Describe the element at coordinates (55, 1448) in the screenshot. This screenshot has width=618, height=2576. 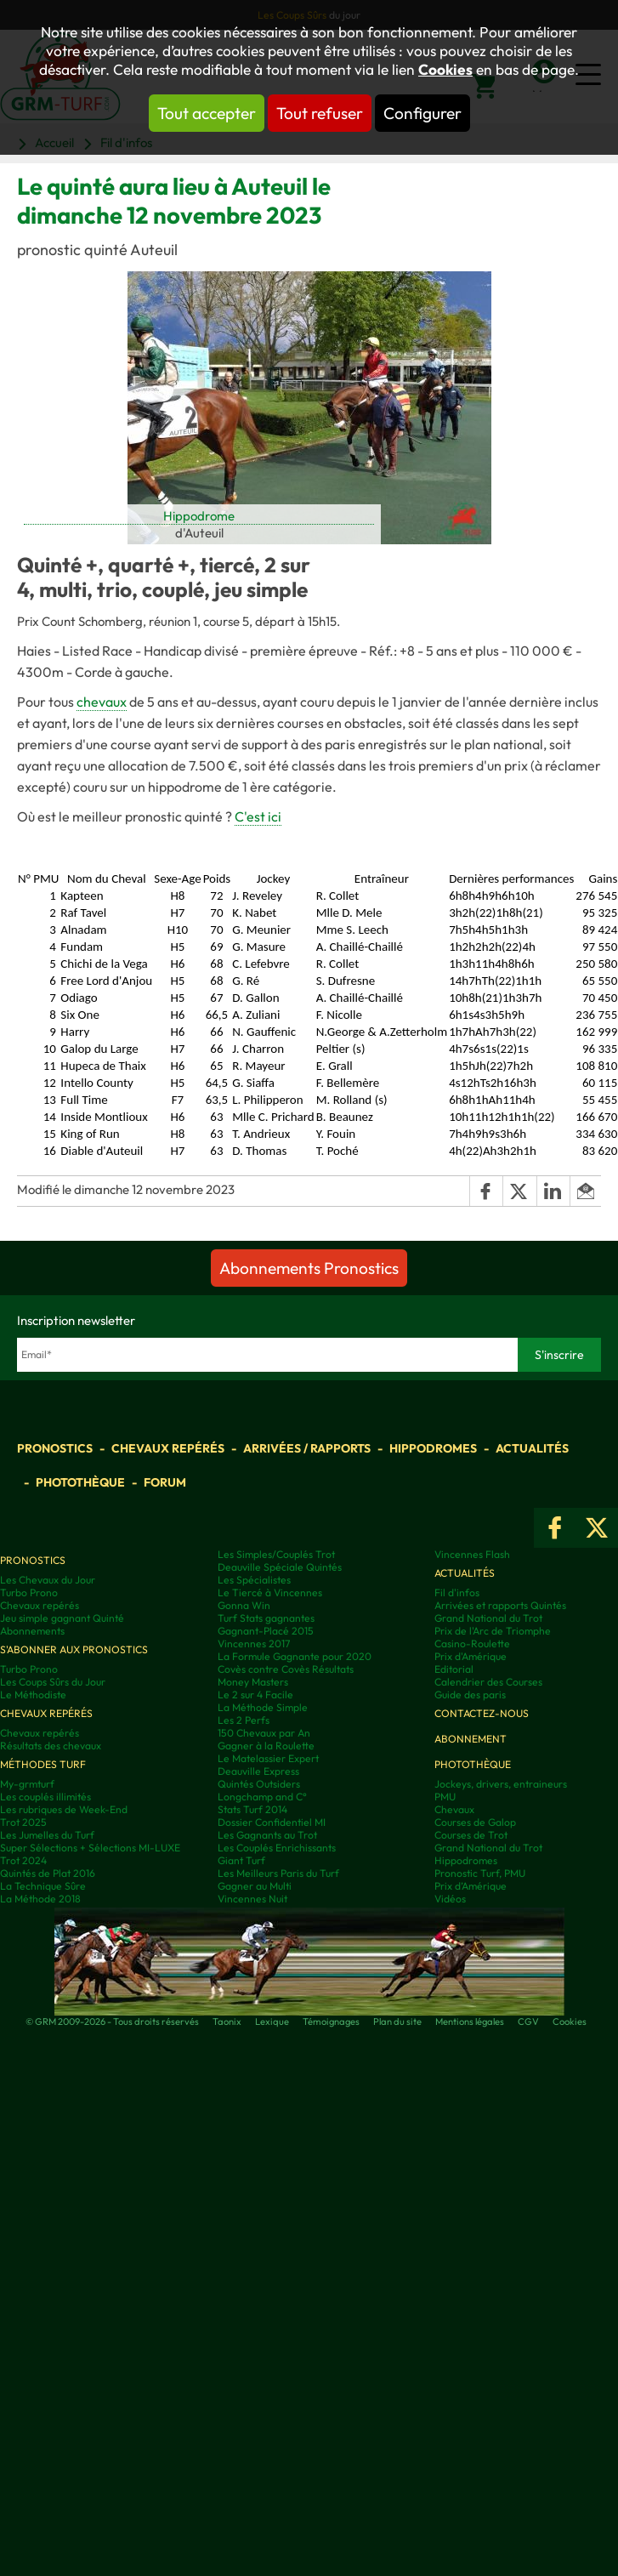
I see `Pronostics` at that location.